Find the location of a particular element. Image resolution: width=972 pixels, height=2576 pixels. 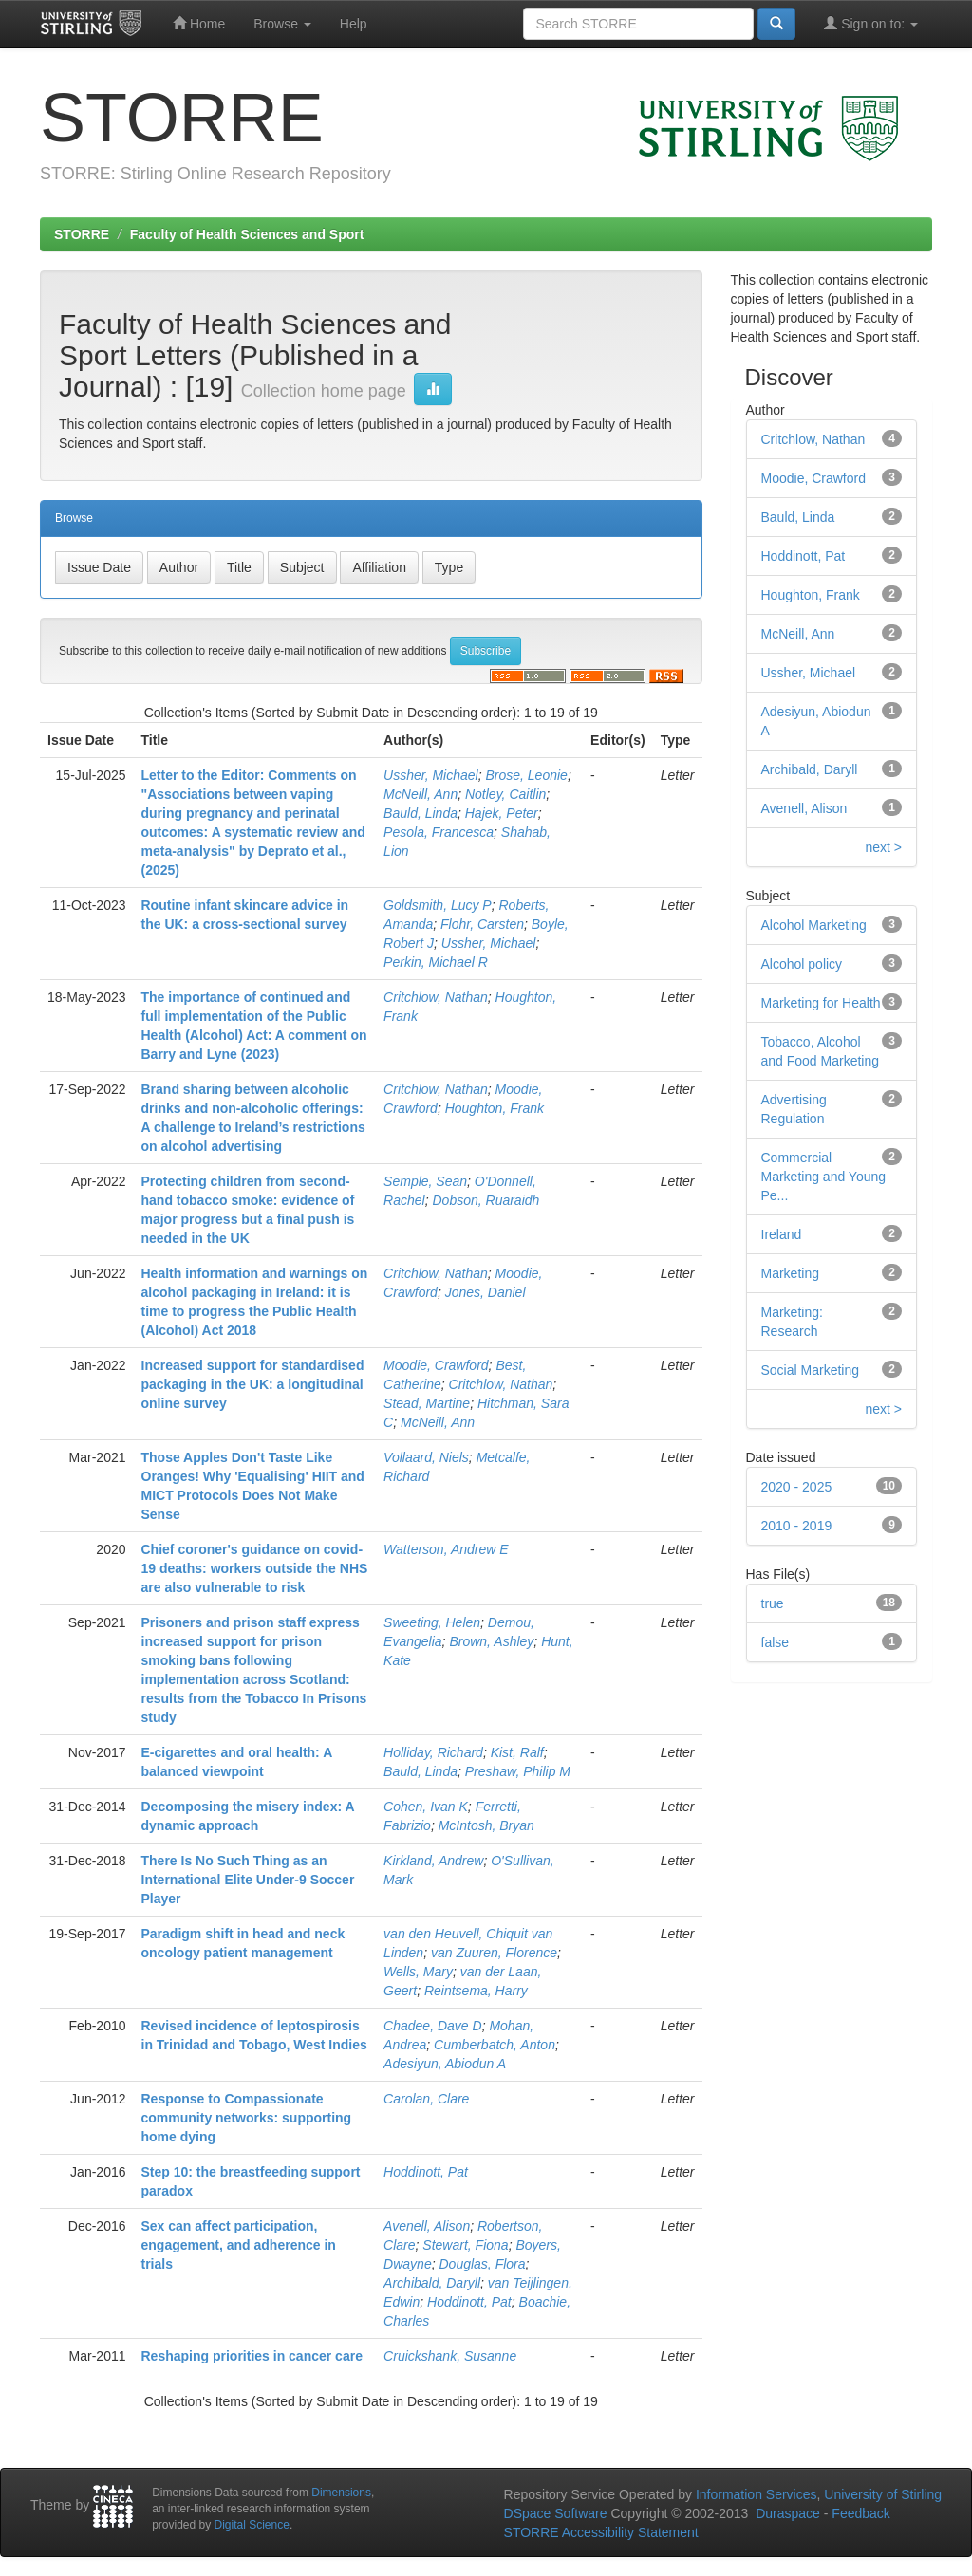

Reshaping priorities in cancer care is located at coordinates (252, 2355).